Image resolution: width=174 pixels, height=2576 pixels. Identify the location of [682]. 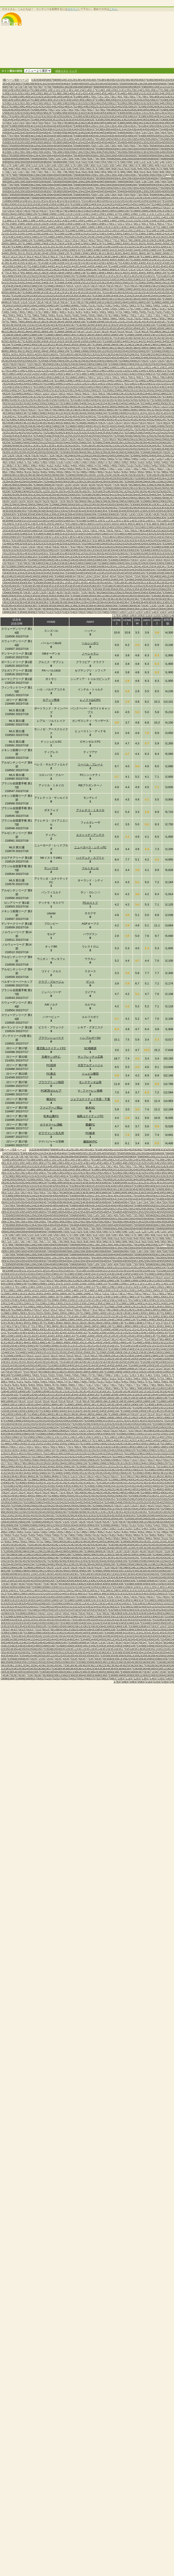
(125, 158).